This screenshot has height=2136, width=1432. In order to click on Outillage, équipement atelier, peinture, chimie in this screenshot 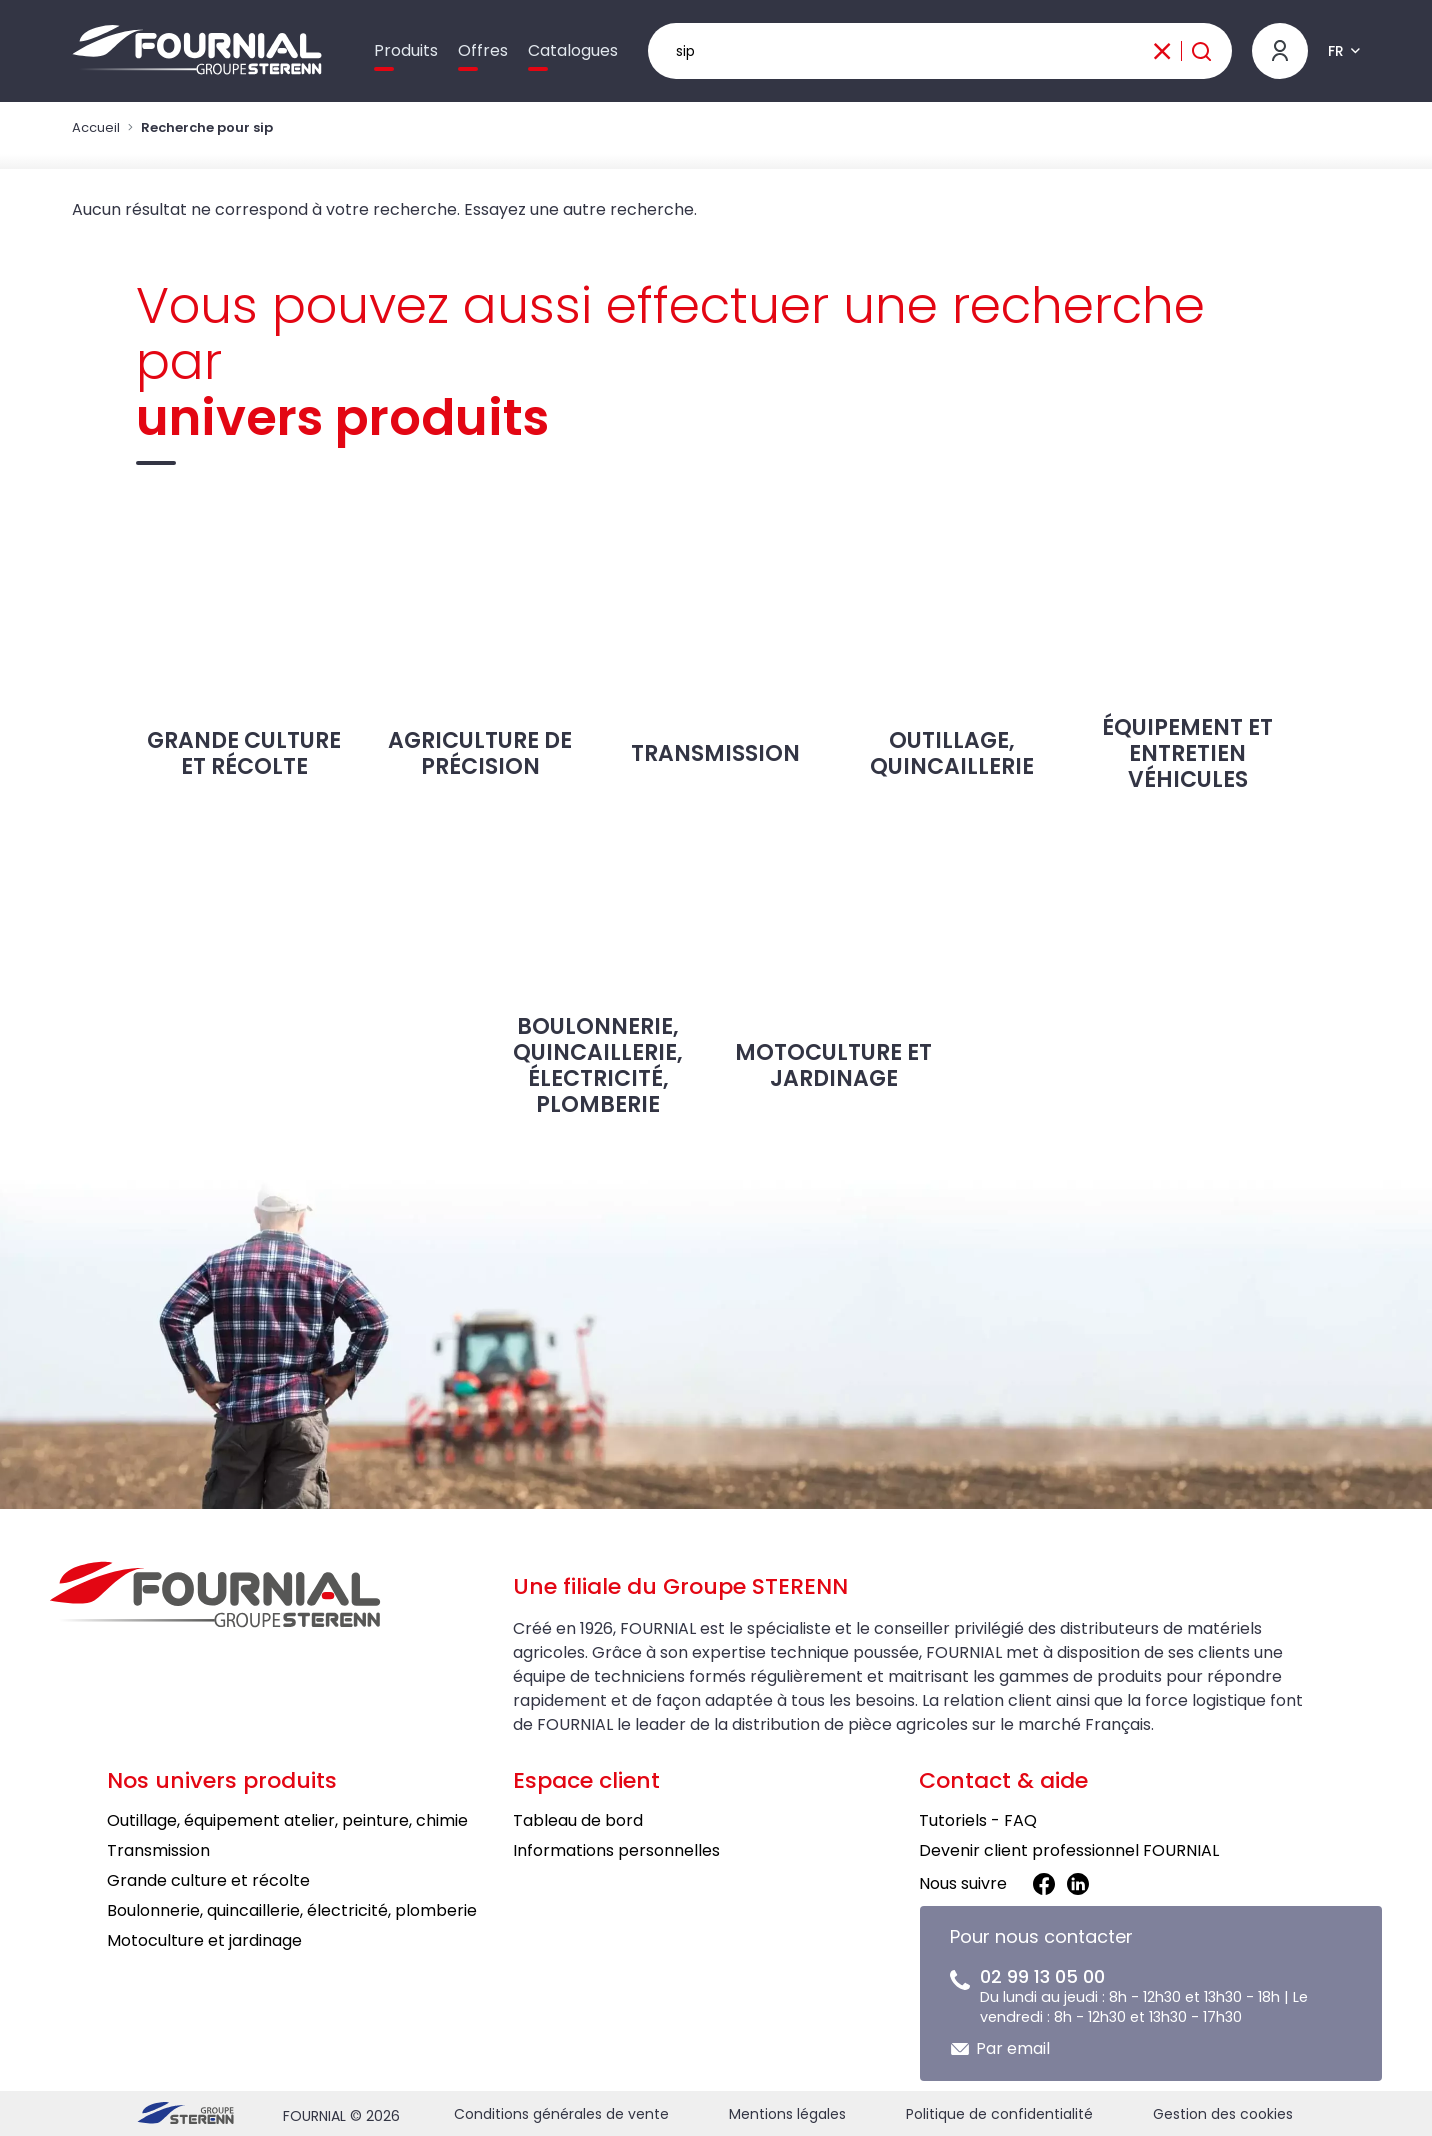, I will do `click(287, 1820)`.